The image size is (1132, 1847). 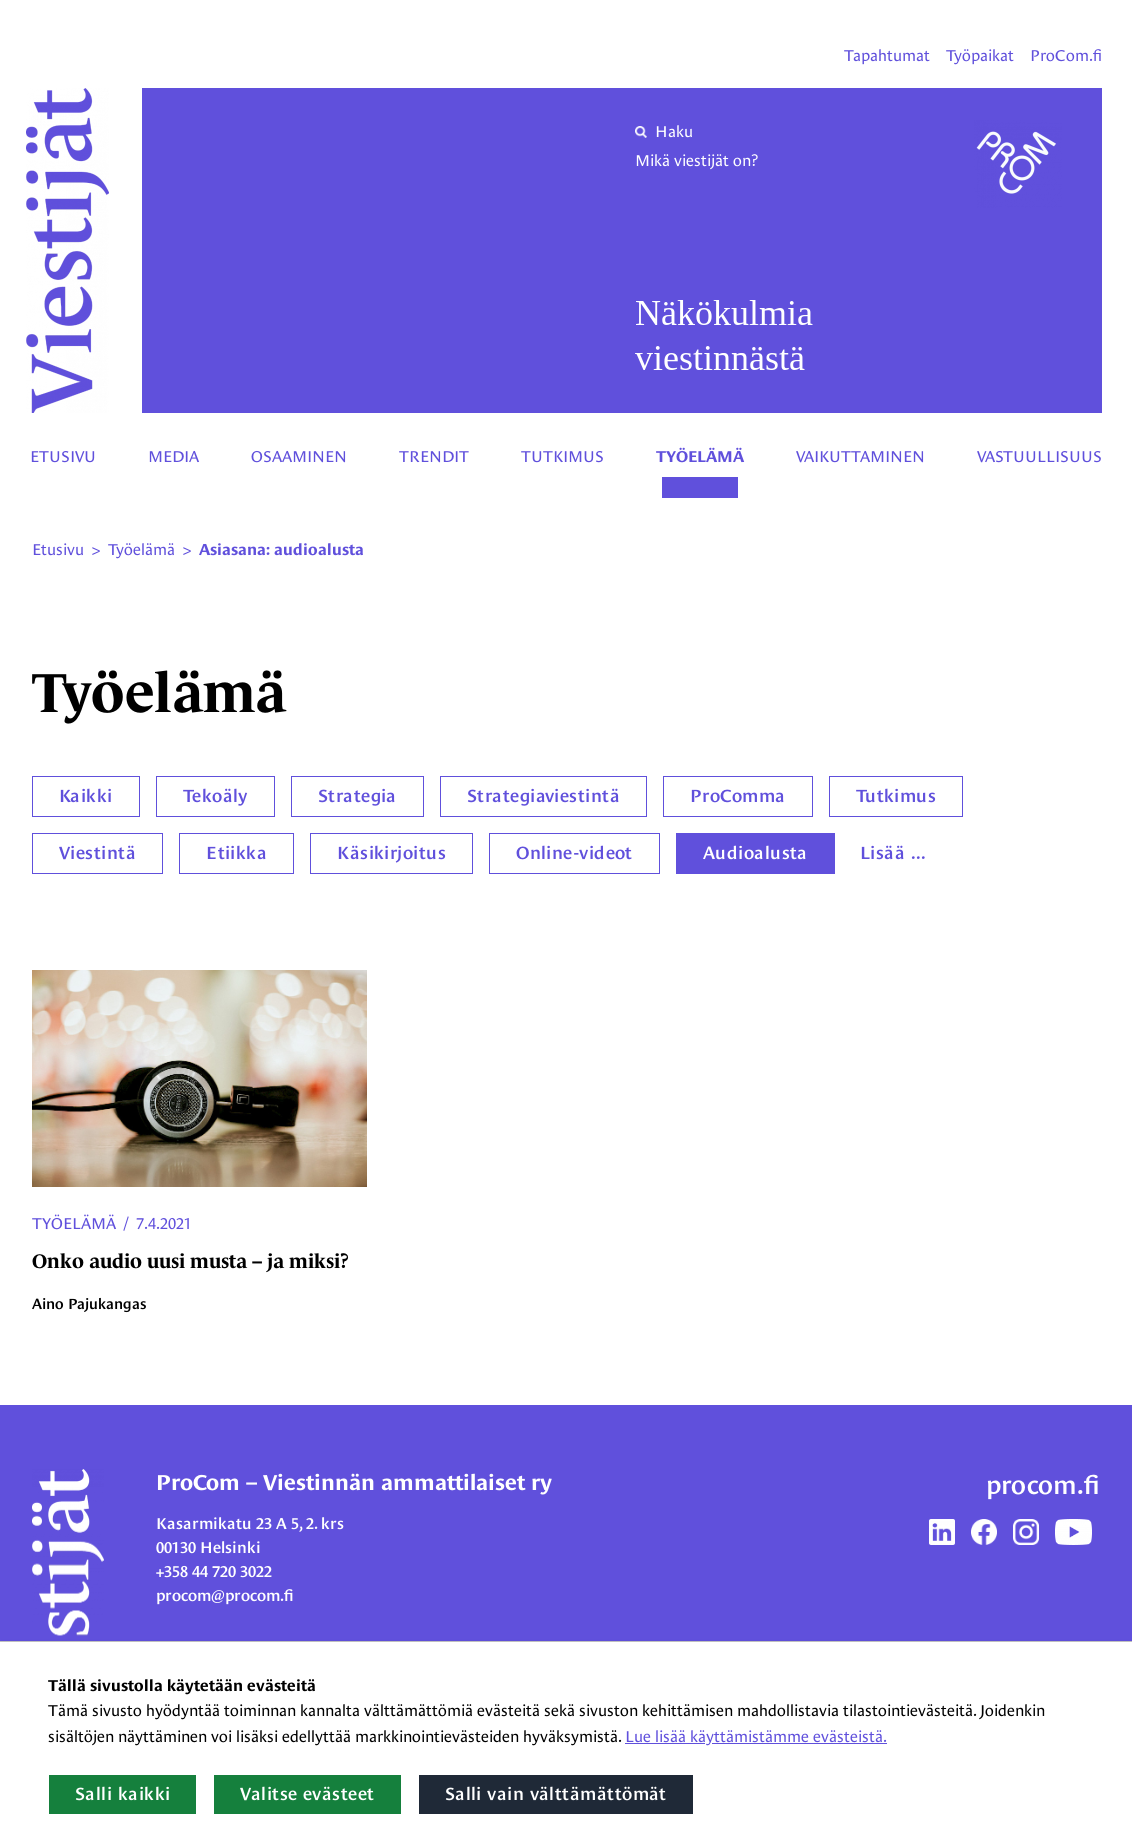 What do you see at coordinates (434, 456) in the screenshot?
I see `Trendit` at bounding box center [434, 456].